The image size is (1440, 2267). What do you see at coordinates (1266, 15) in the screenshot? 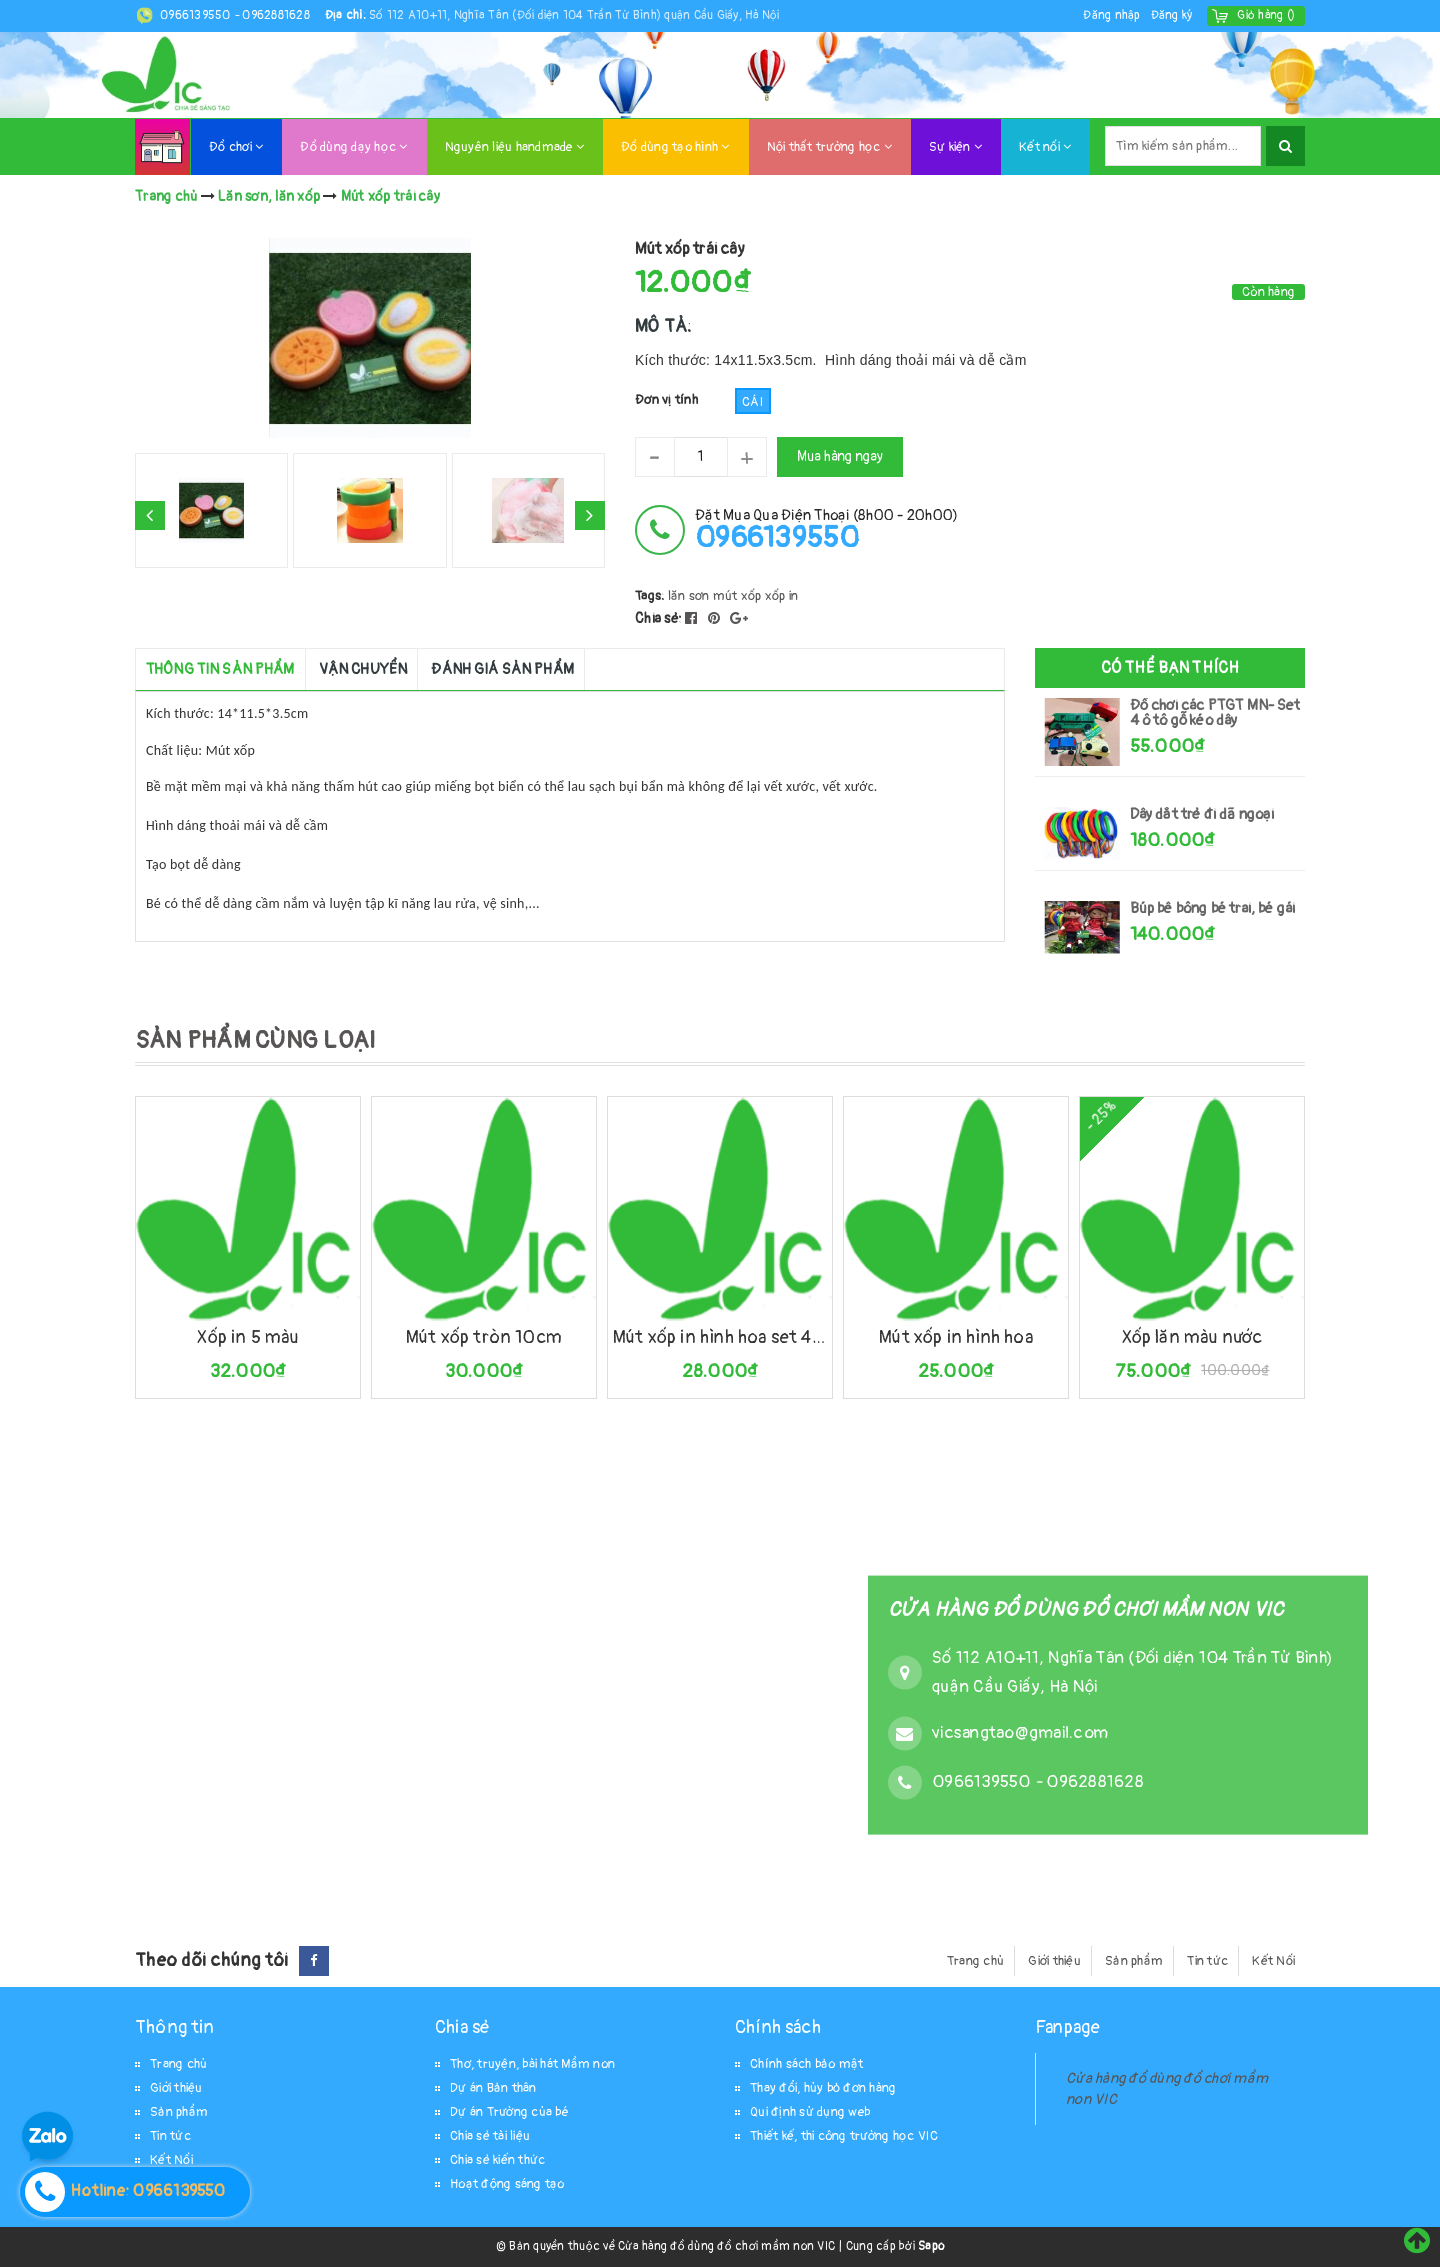
I see `()` at bounding box center [1266, 15].